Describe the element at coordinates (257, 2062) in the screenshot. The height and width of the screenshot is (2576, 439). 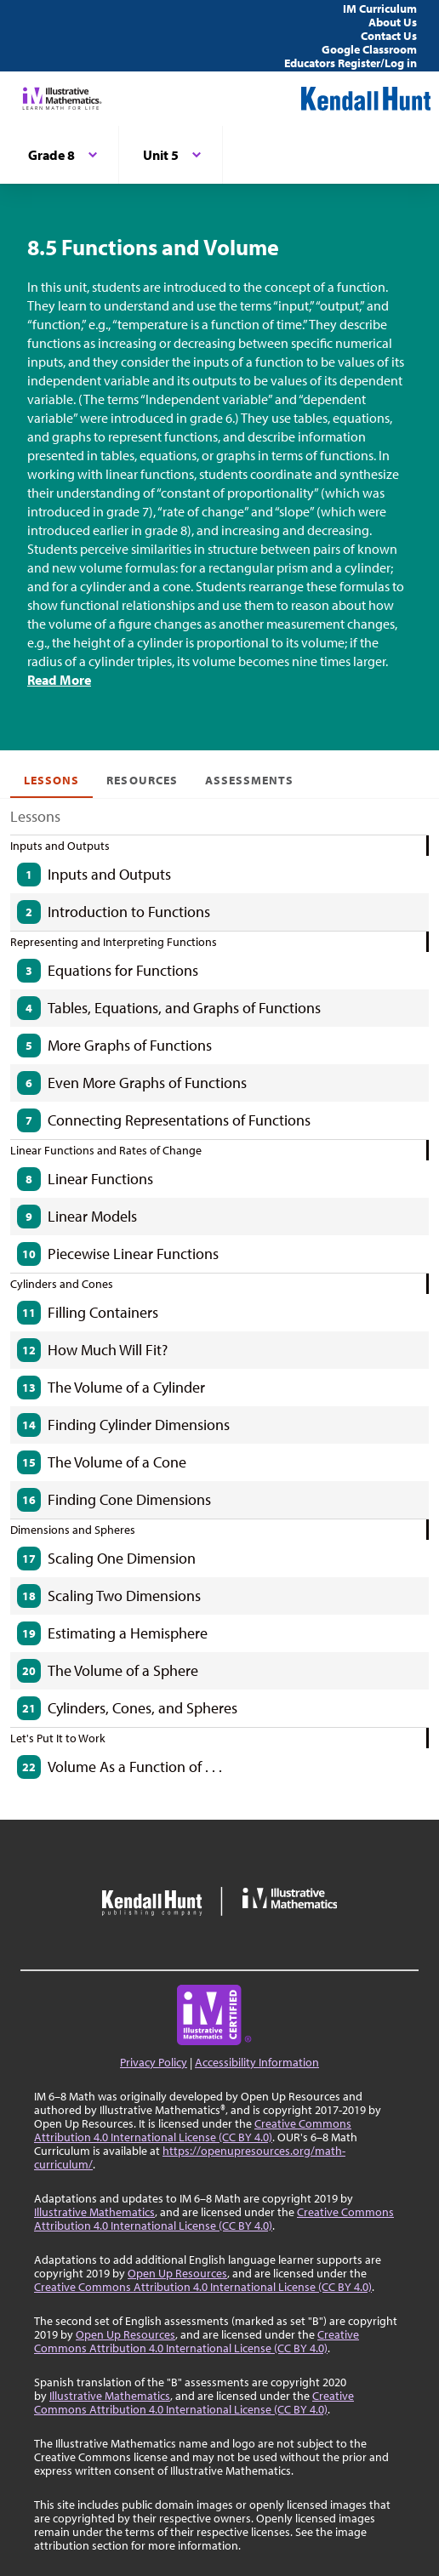
I see `Accessibility Information` at that location.